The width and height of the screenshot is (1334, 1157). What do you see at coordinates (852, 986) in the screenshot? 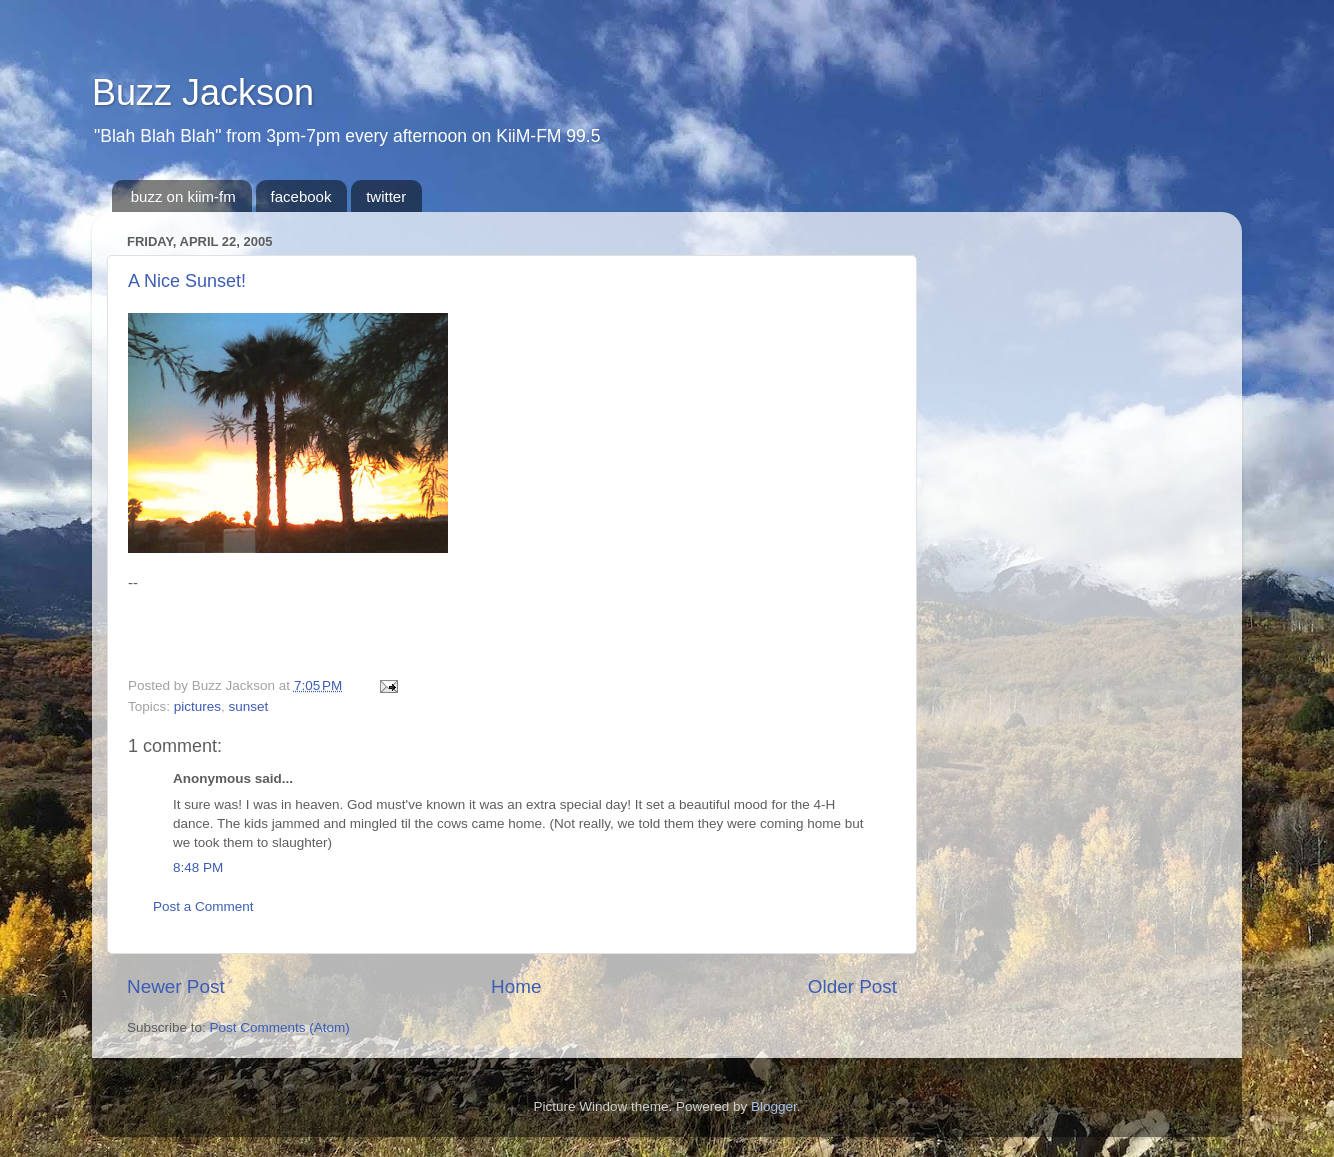
I see `Older Post` at bounding box center [852, 986].